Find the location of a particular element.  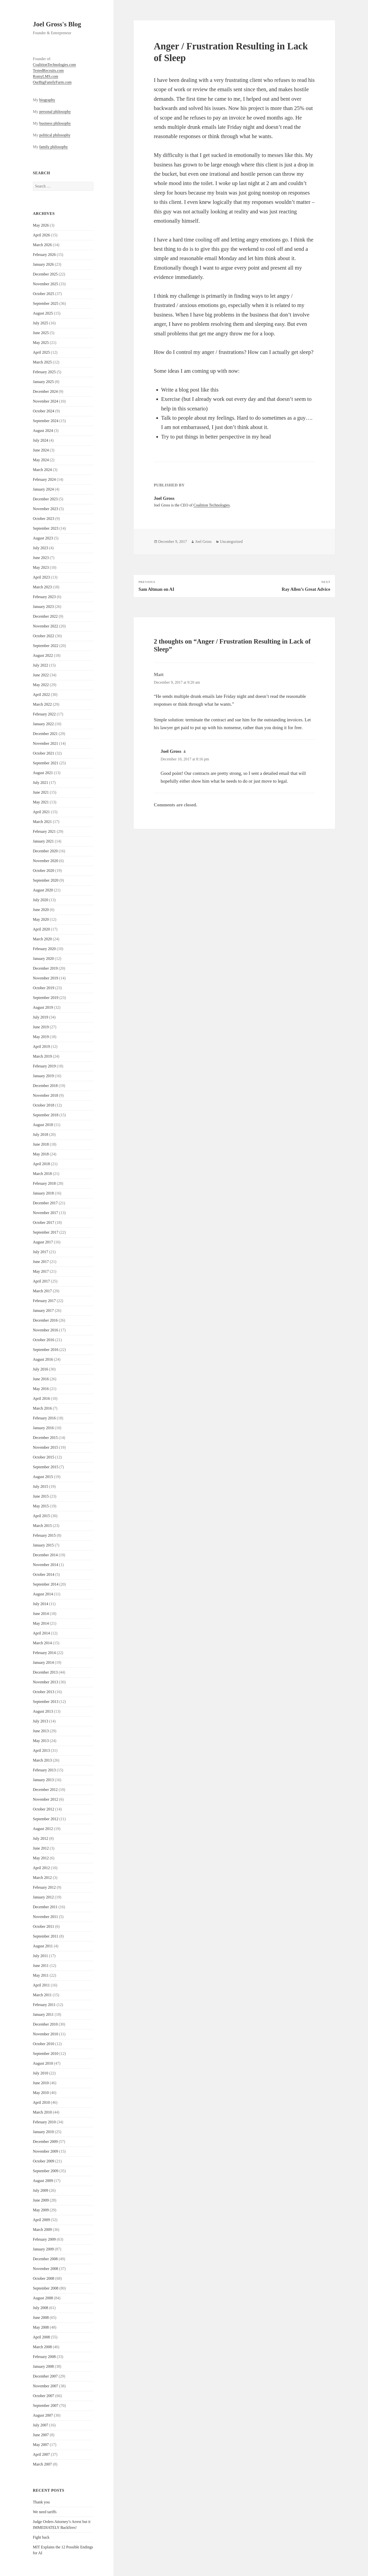

March 2023 is located at coordinates (42, 587).